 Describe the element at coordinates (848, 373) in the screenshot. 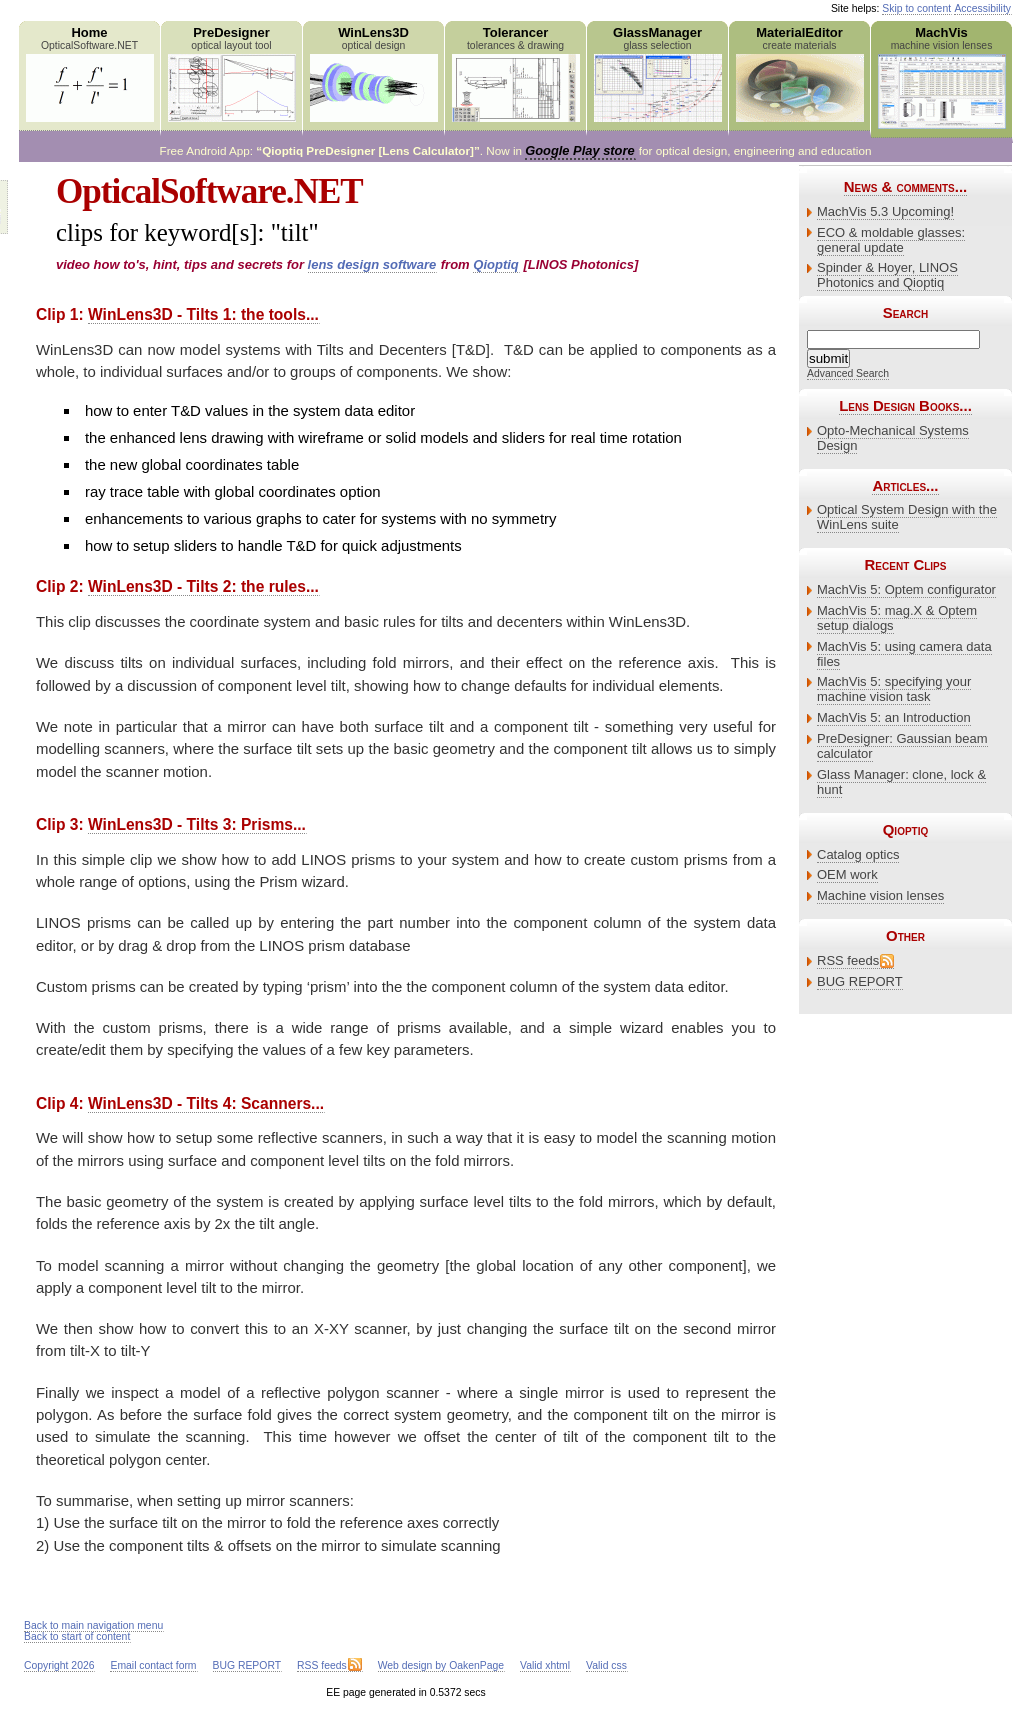

I see `Advanced Search` at that location.